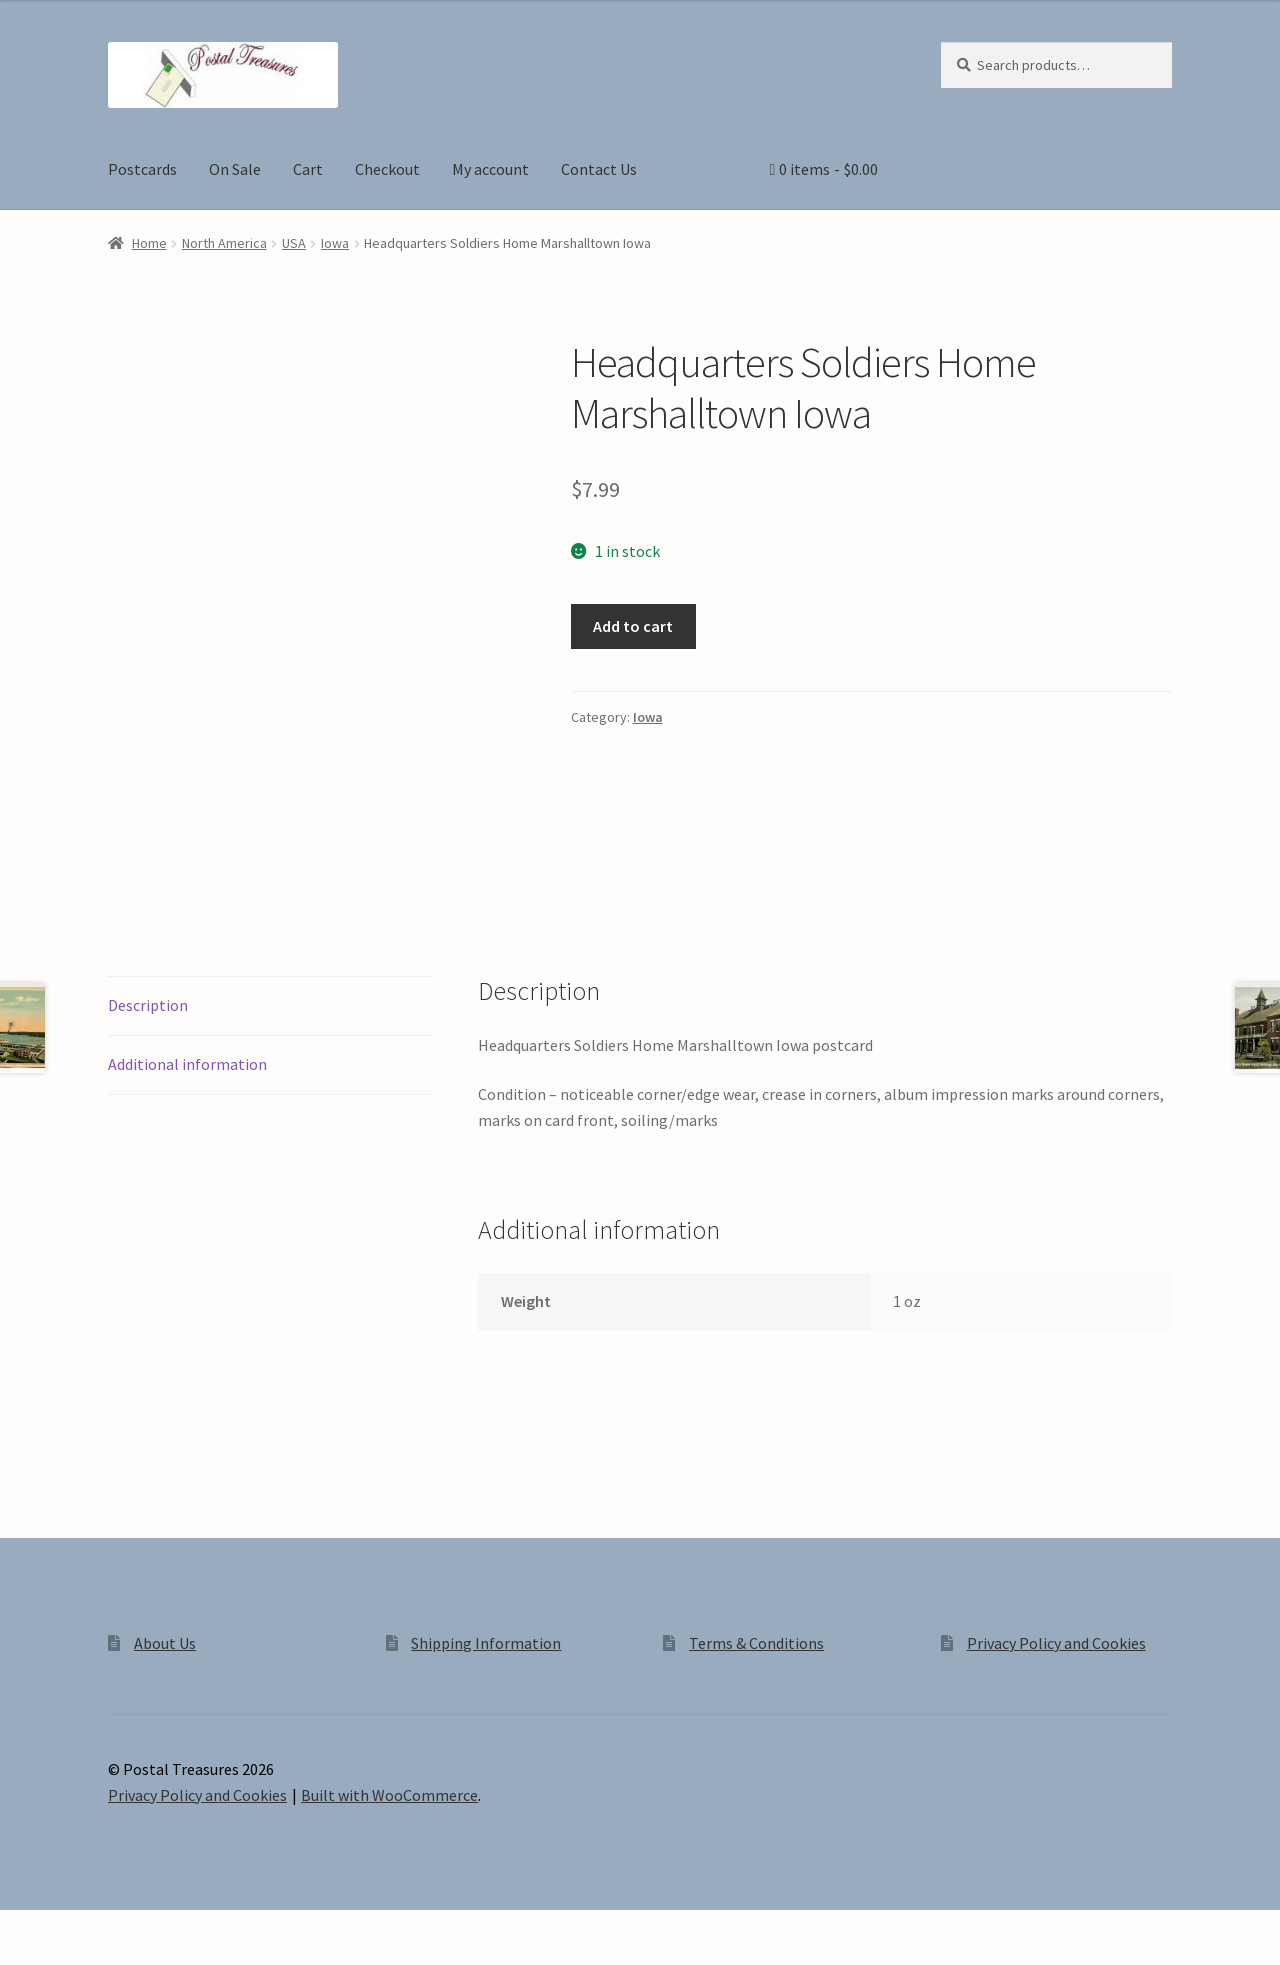 Image resolution: width=1280 pixels, height=1965 pixels. Describe the element at coordinates (142, 169) in the screenshot. I see `Postcards` at that location.